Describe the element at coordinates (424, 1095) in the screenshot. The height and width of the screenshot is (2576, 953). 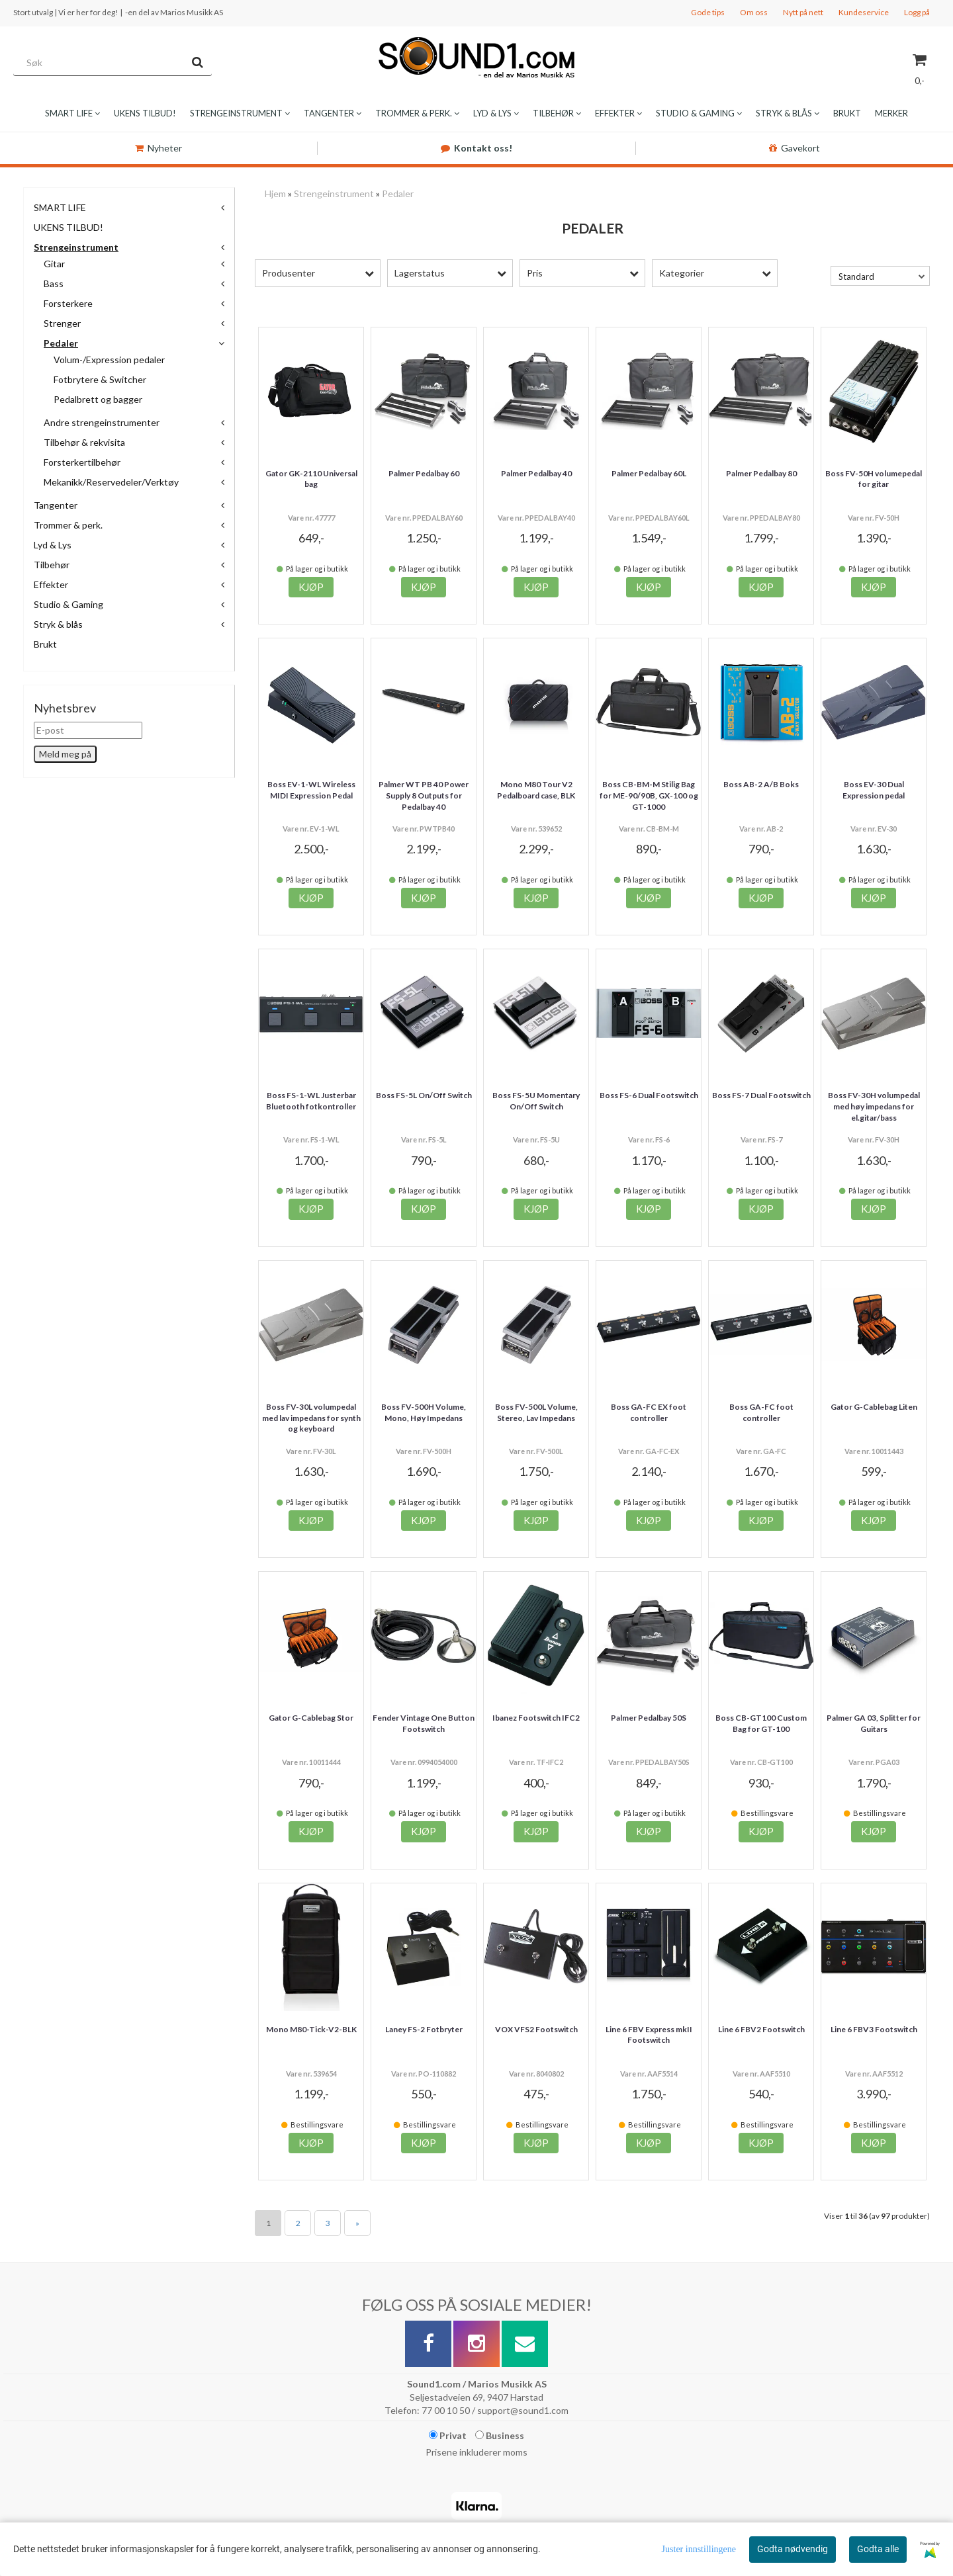
I see `Boss FS-5L On/Off Switch` at that location.